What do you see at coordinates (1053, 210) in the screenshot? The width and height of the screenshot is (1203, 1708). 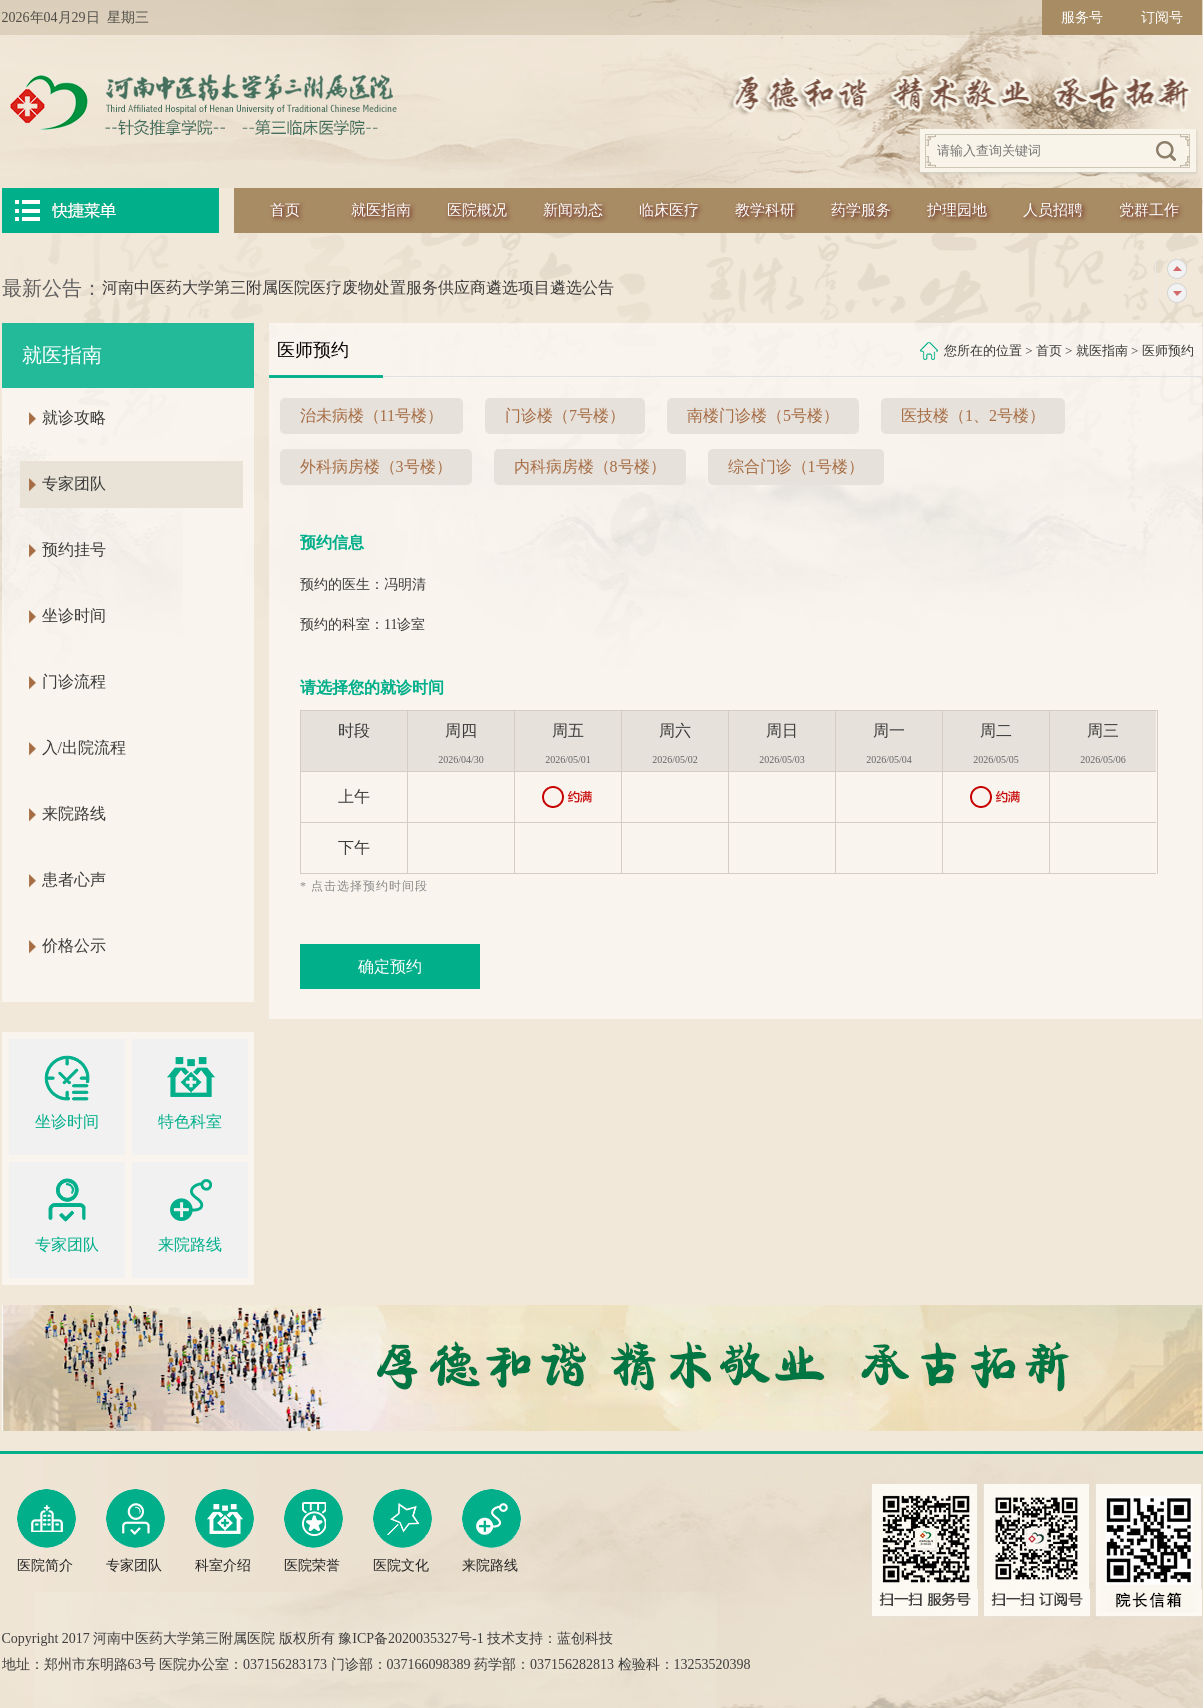 I see `人员招聘` at bounding box center [1053, 210].